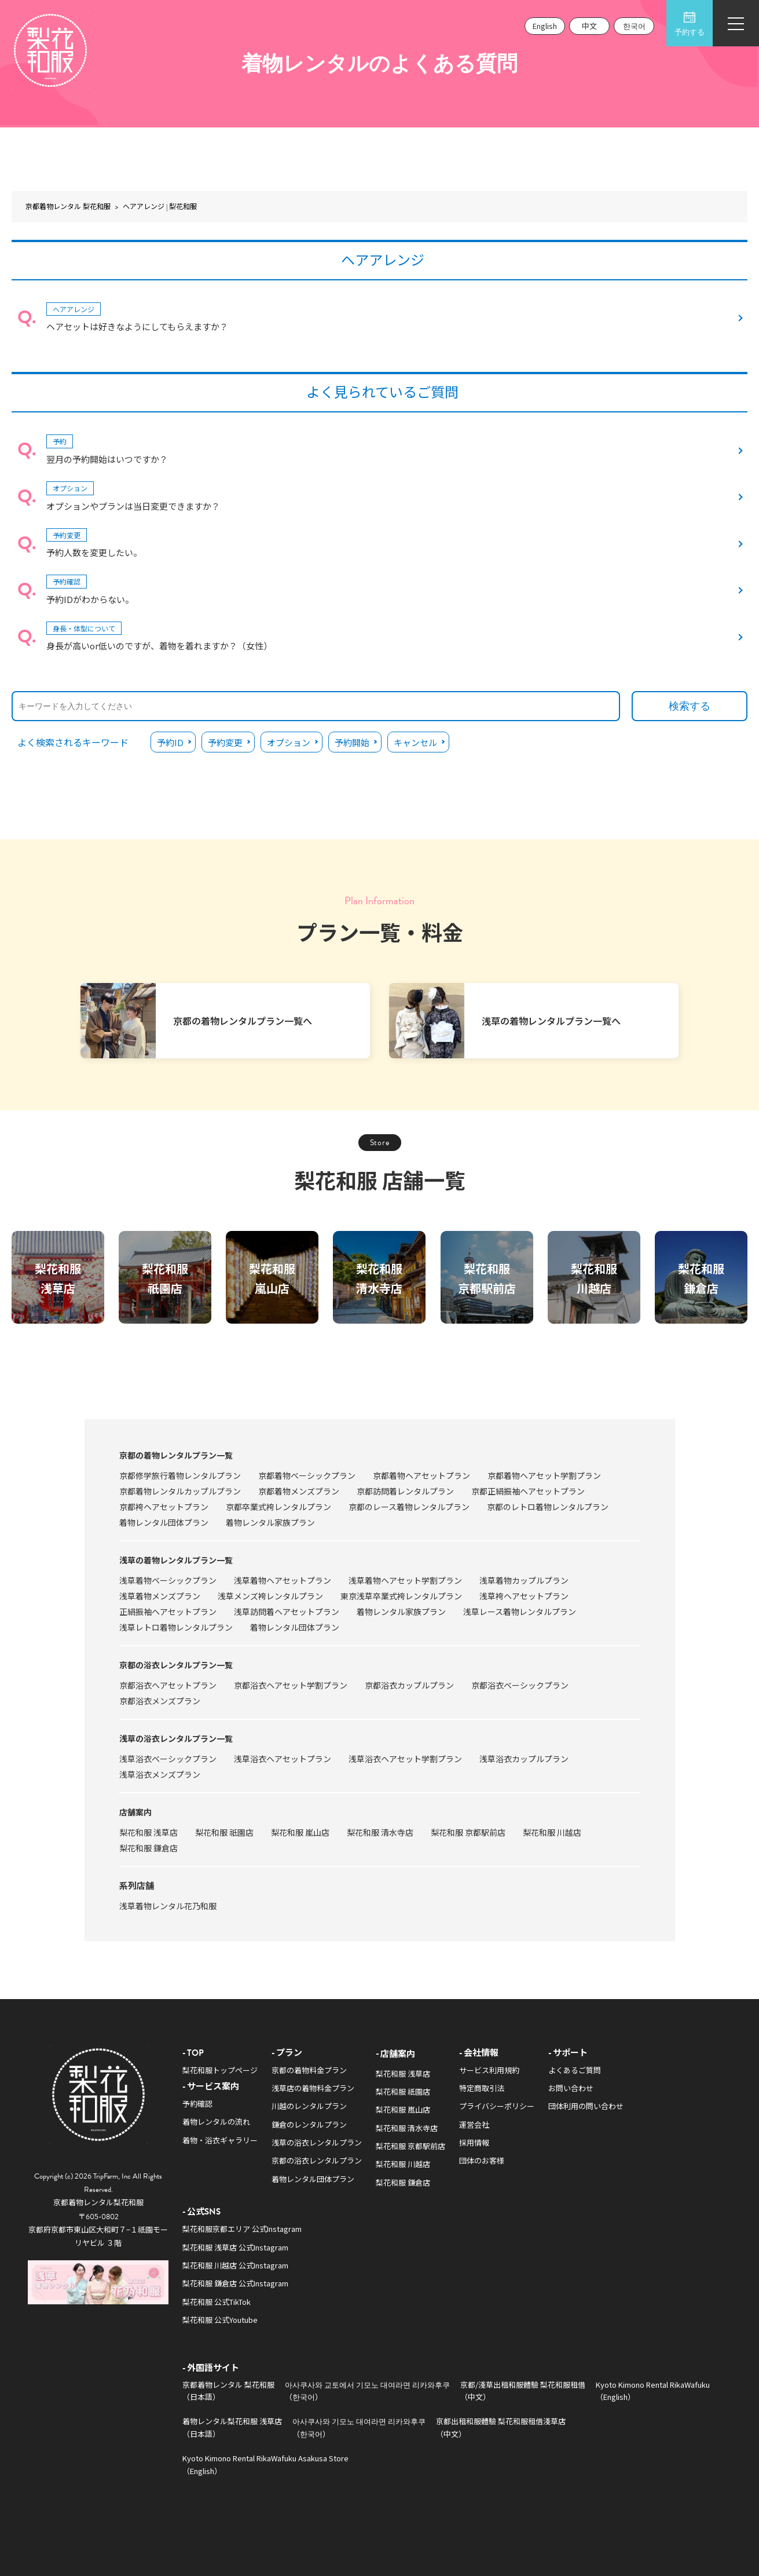  Describe the element at coordinates (163, 1522) in the screenshot. I see `着物レンタル団体プラン` at that location.